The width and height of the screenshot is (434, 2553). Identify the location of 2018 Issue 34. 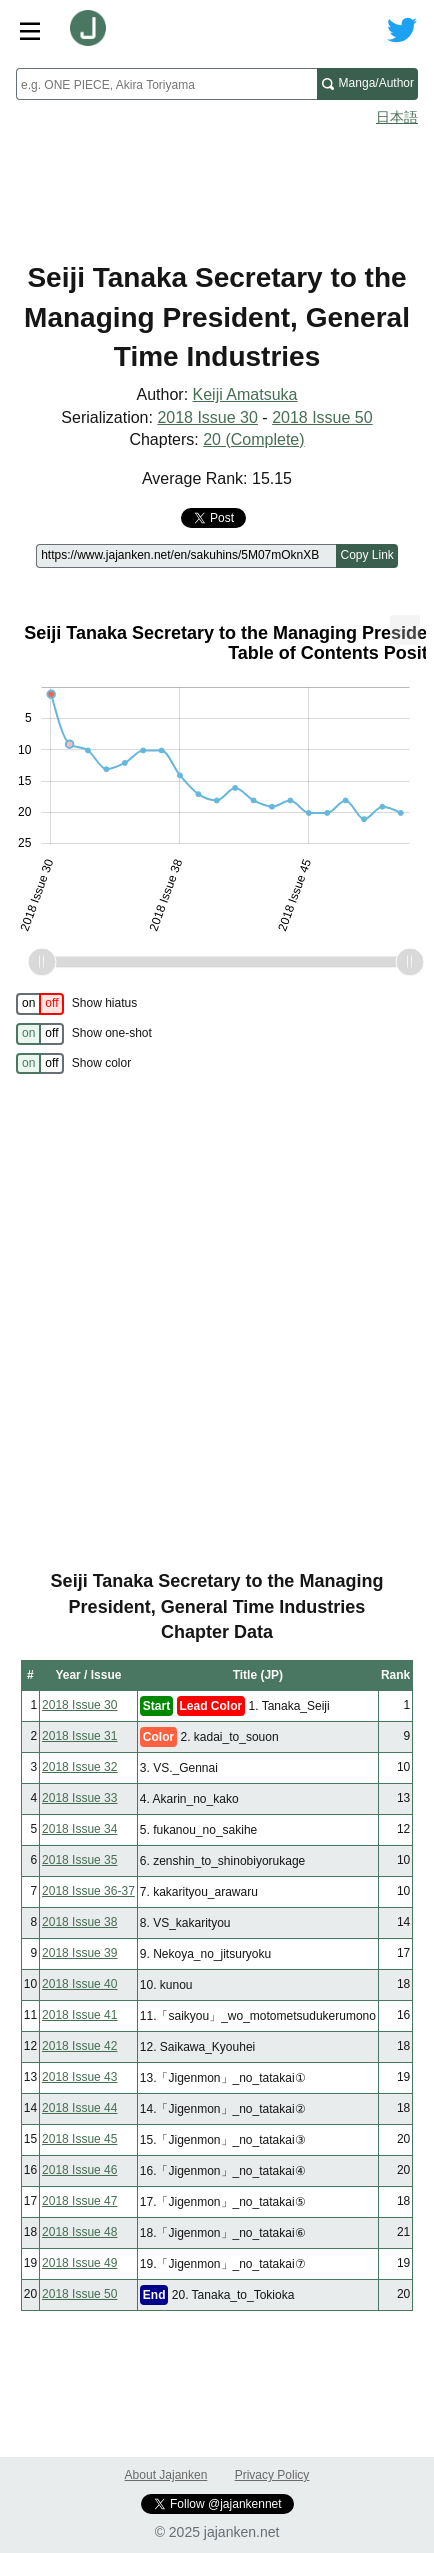
(79, 1829).